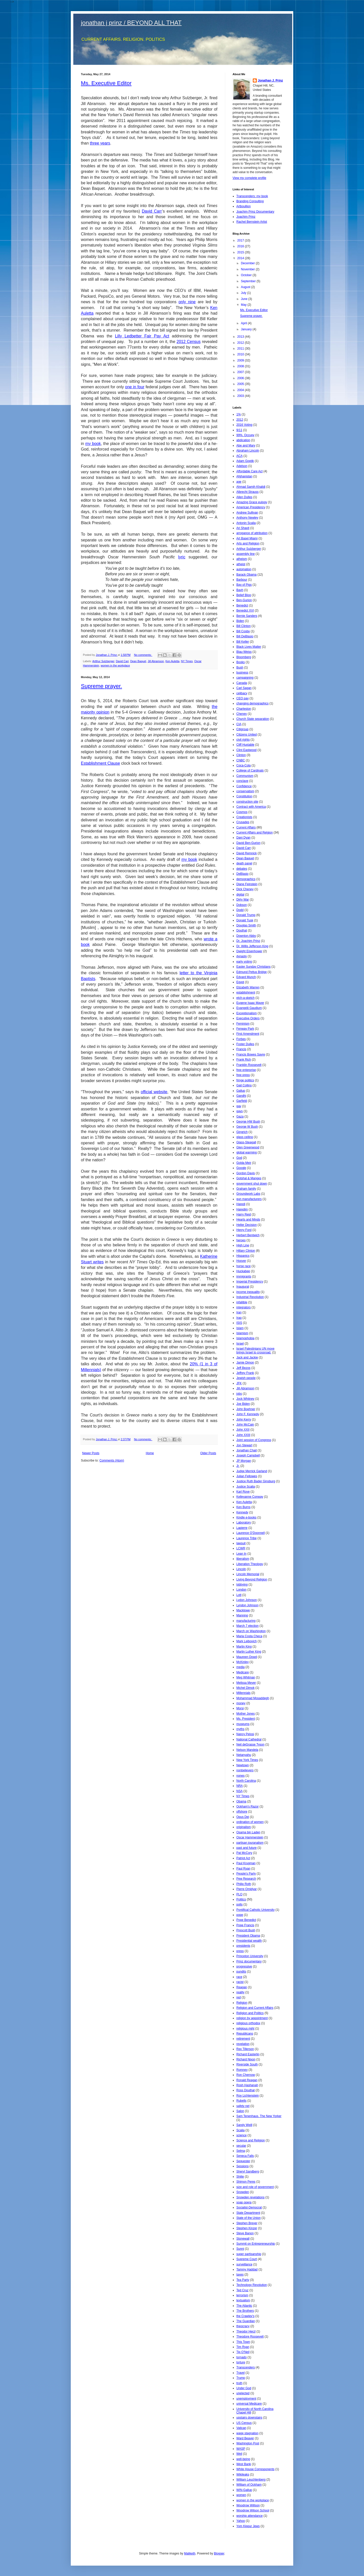  Describe the element at coordinates (246, 1641) in the screenshot. I see `Mark Leibovich` at that location.